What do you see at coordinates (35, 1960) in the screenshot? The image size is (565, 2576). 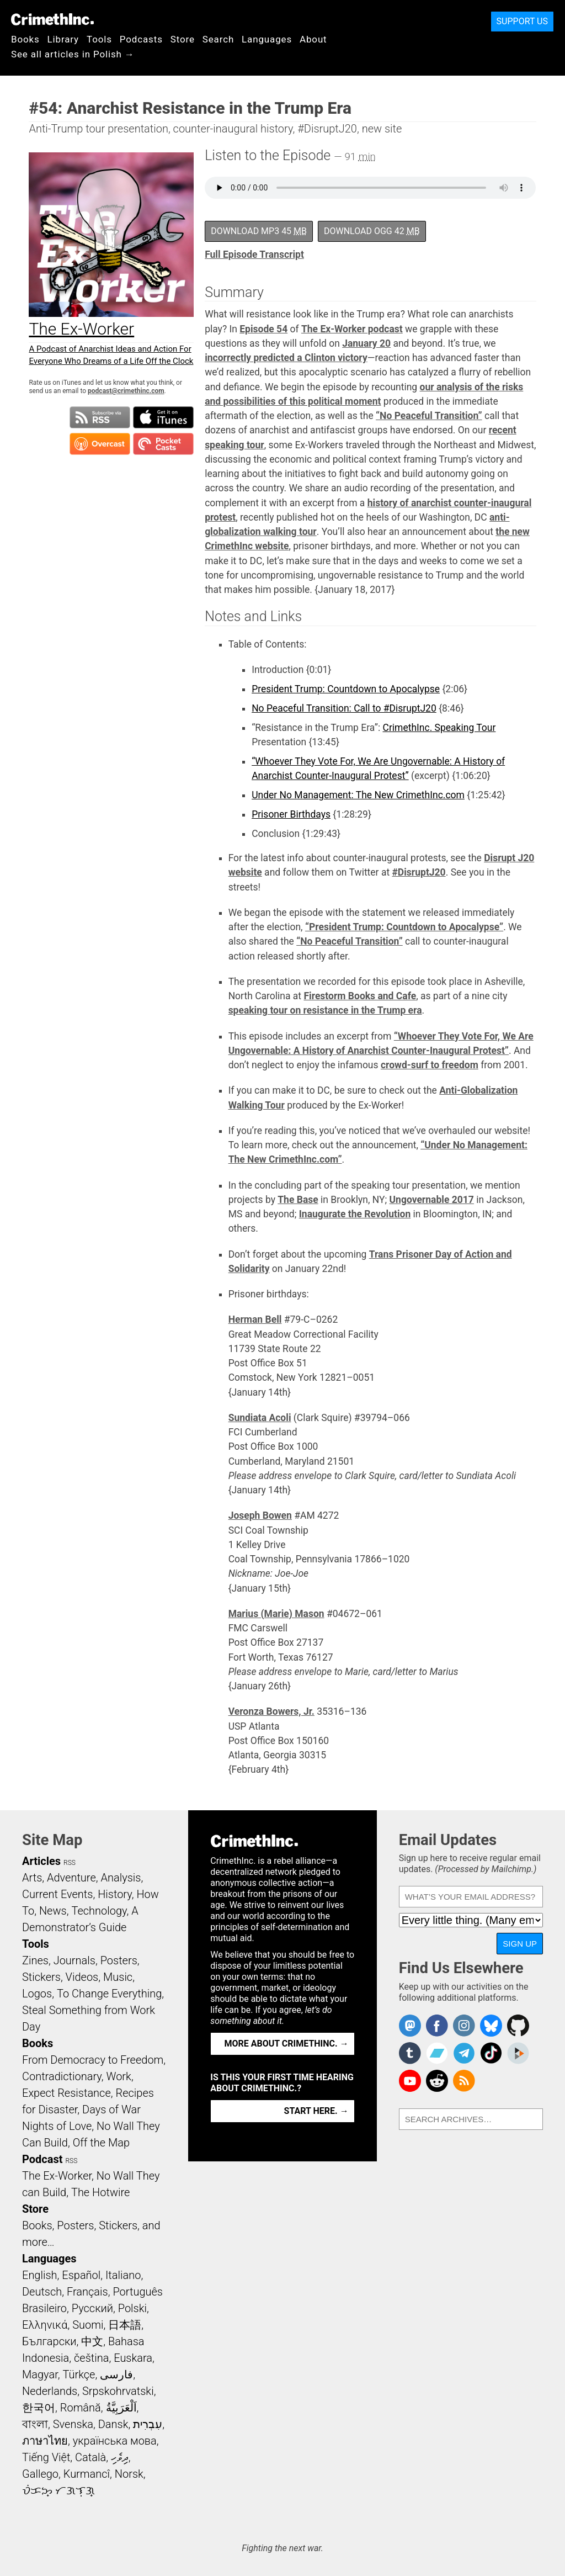 I see `Zines` at bounding box center [35, 1960].